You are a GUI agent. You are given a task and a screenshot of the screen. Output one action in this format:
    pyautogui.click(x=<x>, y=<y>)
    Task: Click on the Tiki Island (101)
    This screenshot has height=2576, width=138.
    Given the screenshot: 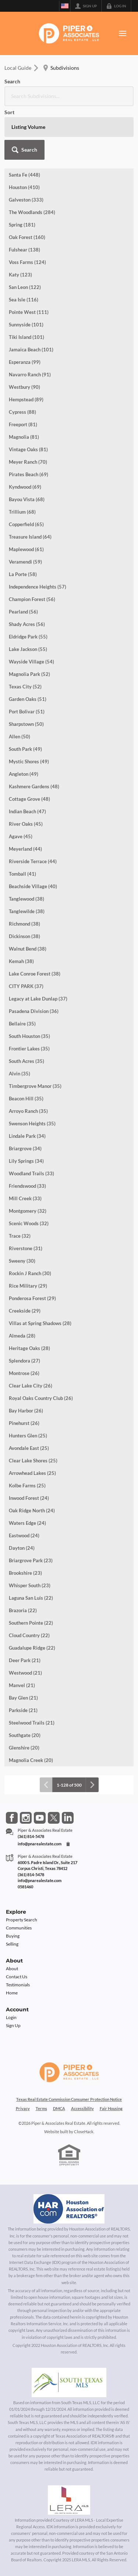 What is the action you would take?
    pyautogui.click(x=26, y=337)
    